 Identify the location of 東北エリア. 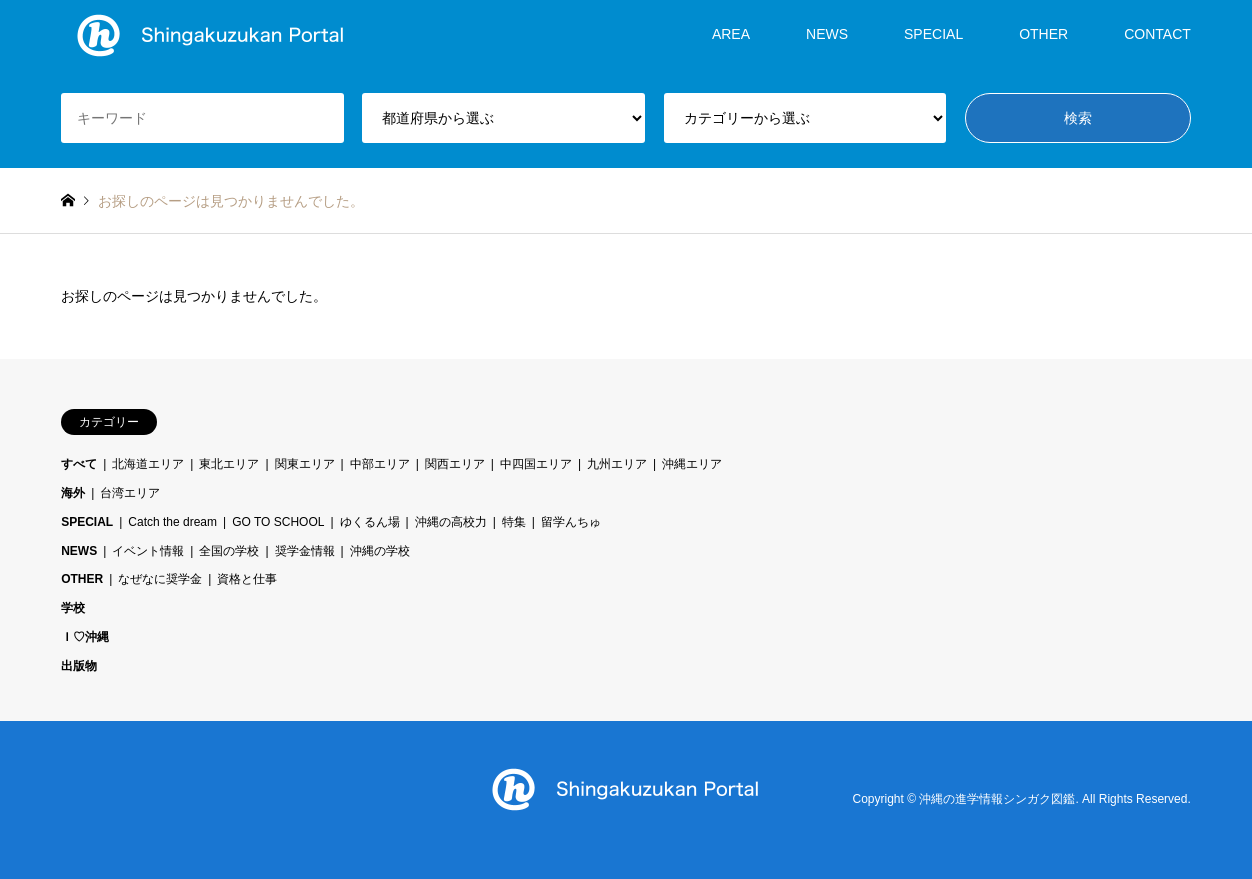
(229, 464).